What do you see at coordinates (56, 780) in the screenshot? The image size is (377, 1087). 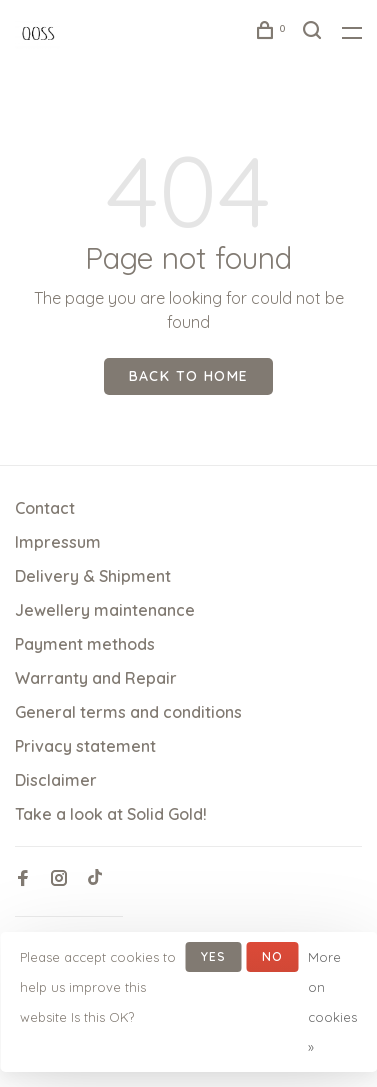 I see `Disclaimer` at bounding box center [56, 780].